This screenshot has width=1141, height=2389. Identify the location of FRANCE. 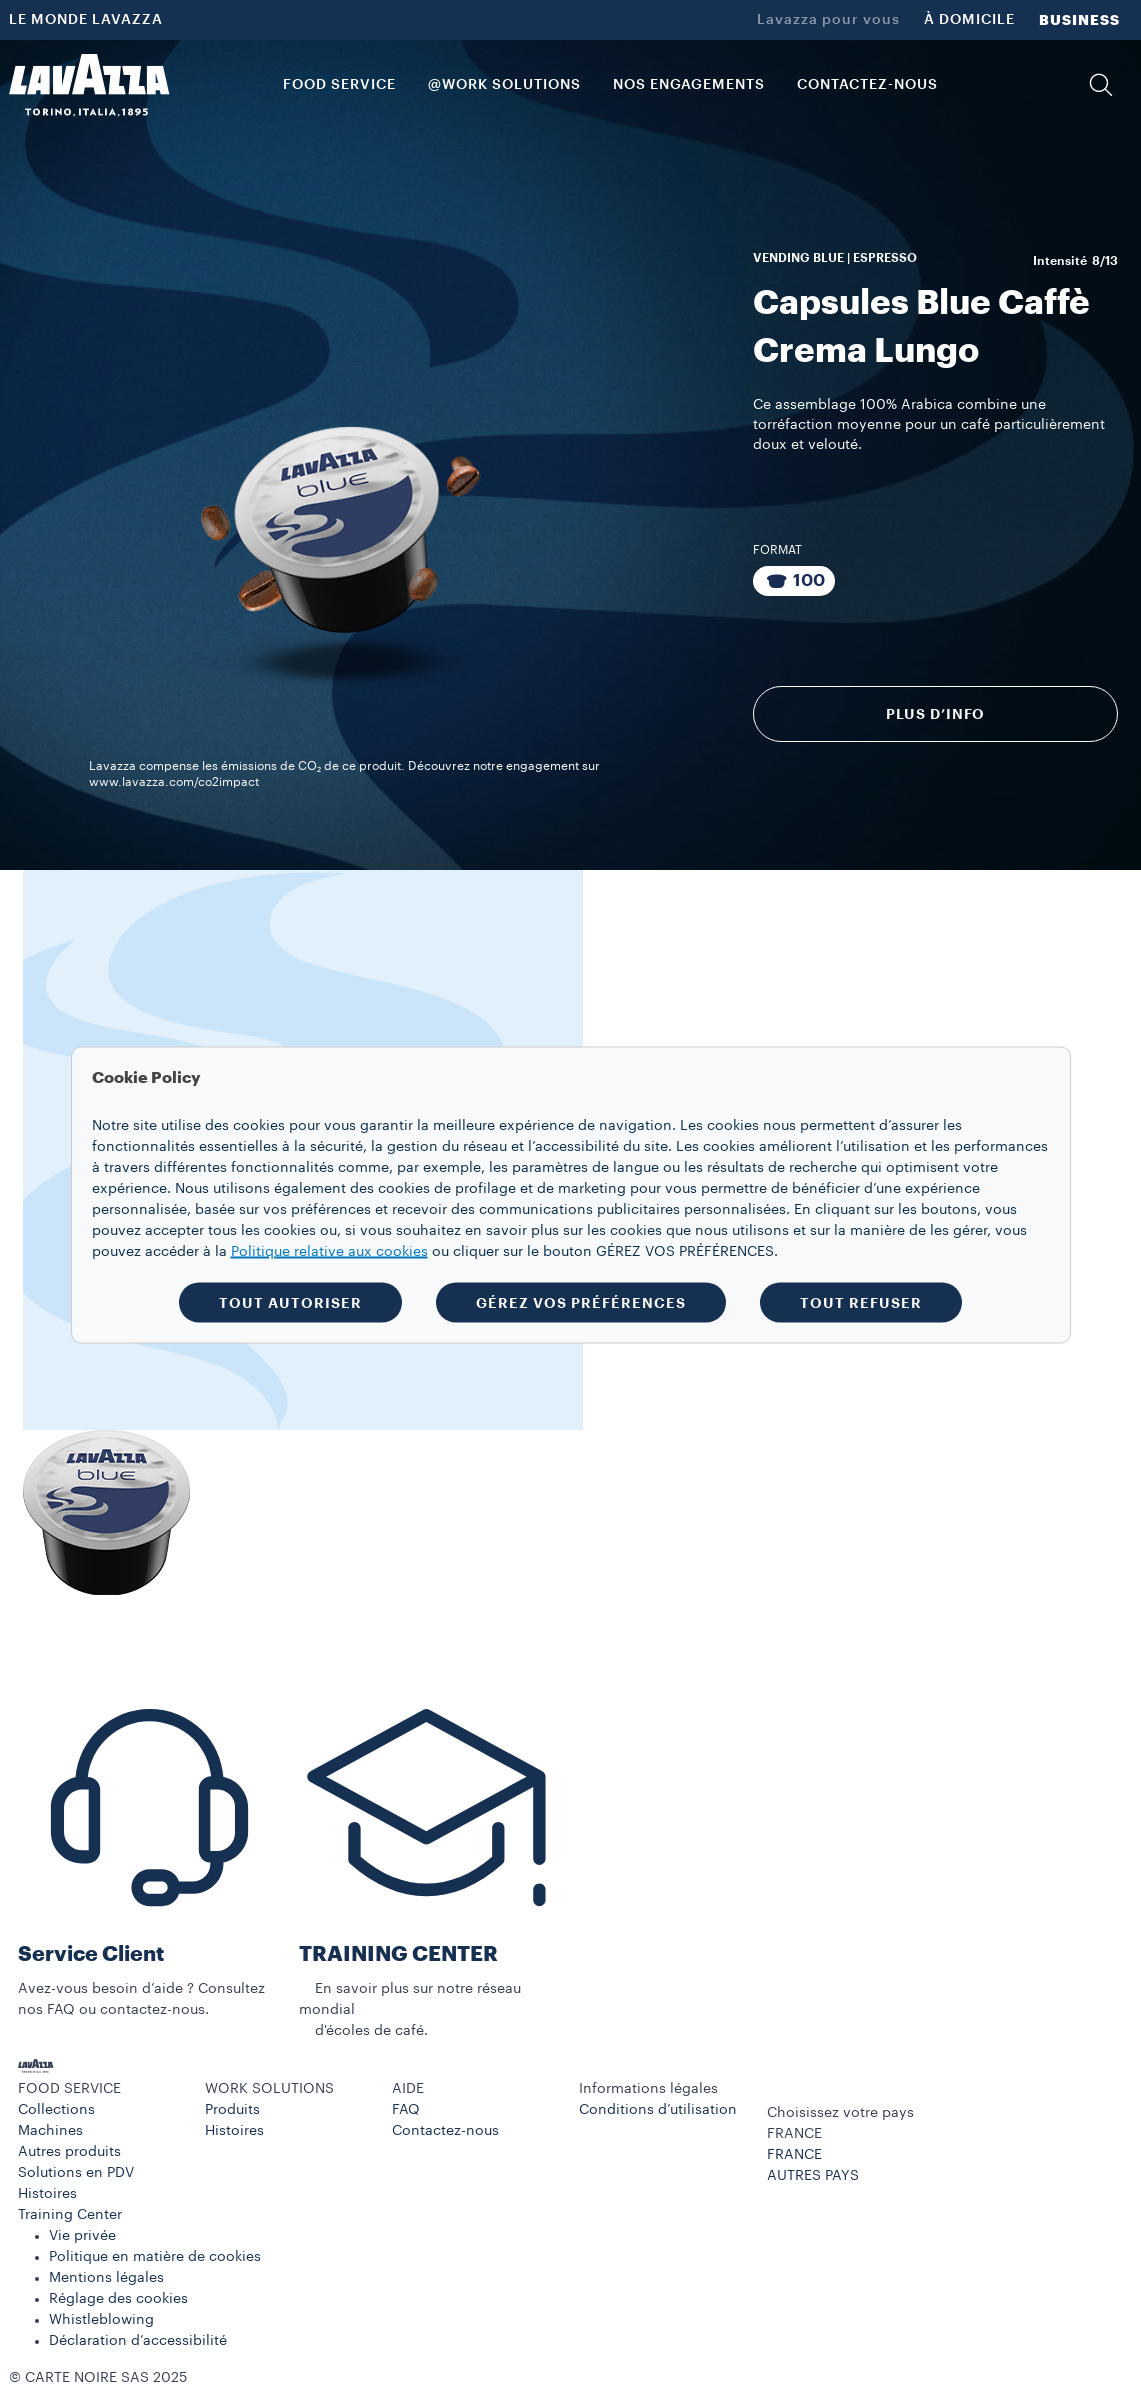
(794, 2155).